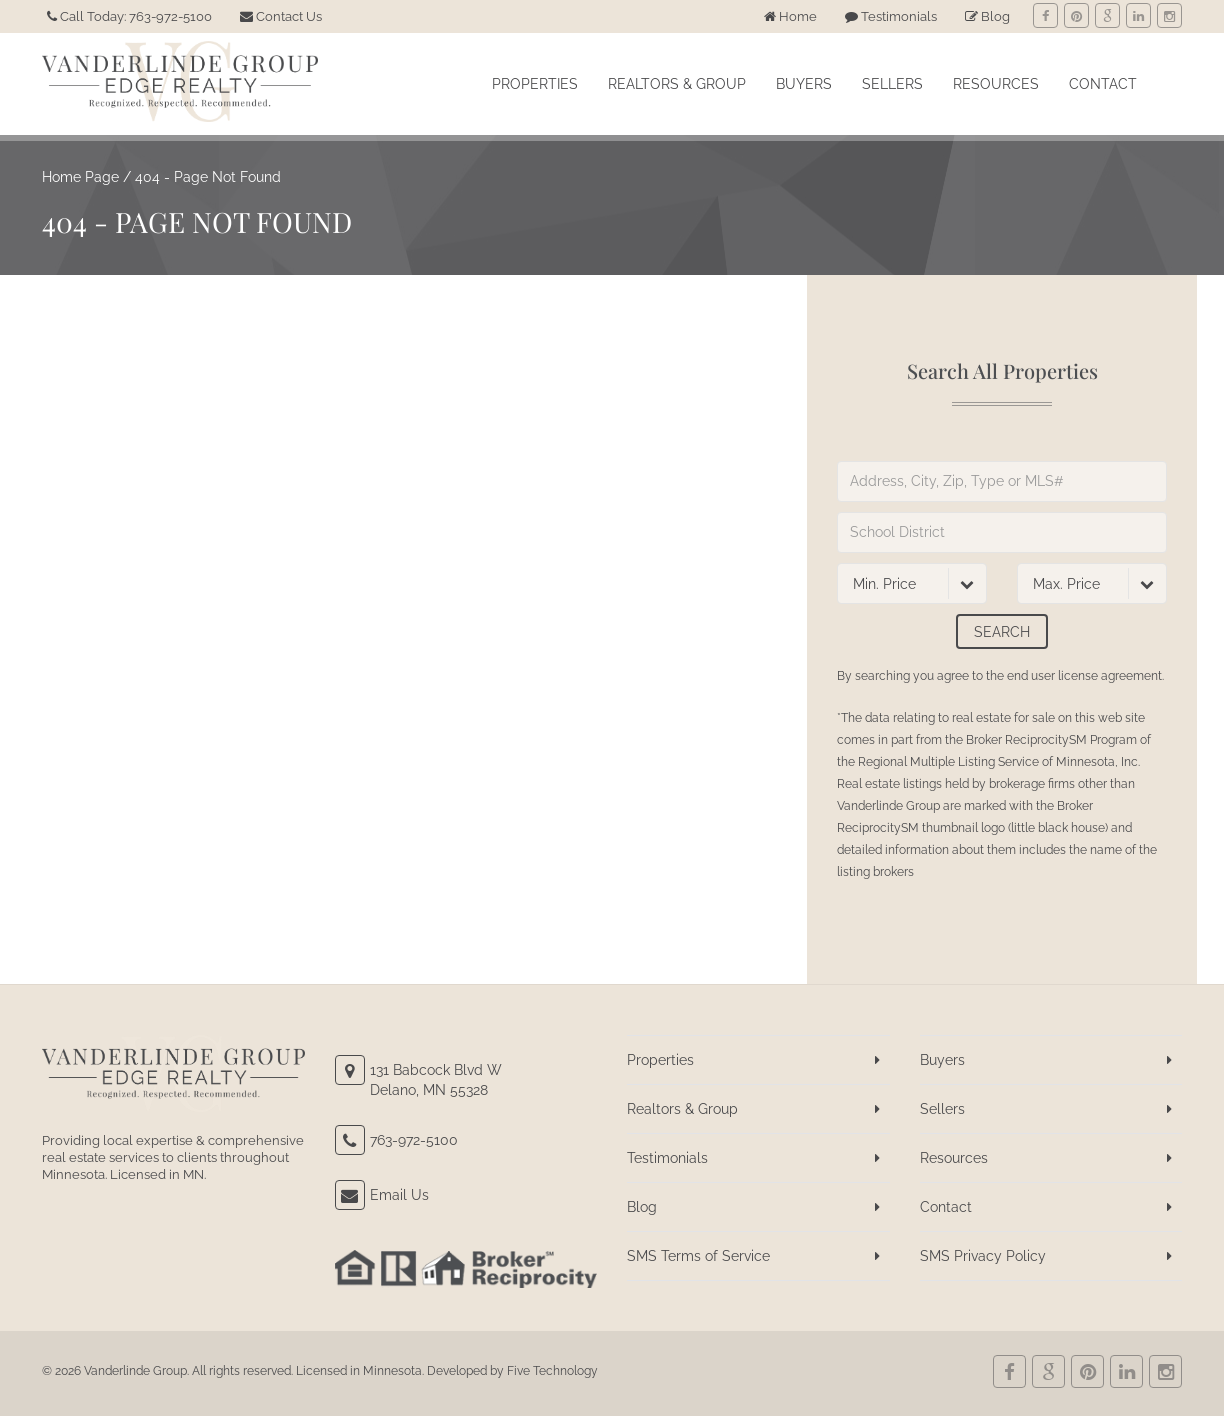 The image size is (1224, 1416). Describe the element at coordinates (996, 84) in the screenshot. I see `Resources` at that location.